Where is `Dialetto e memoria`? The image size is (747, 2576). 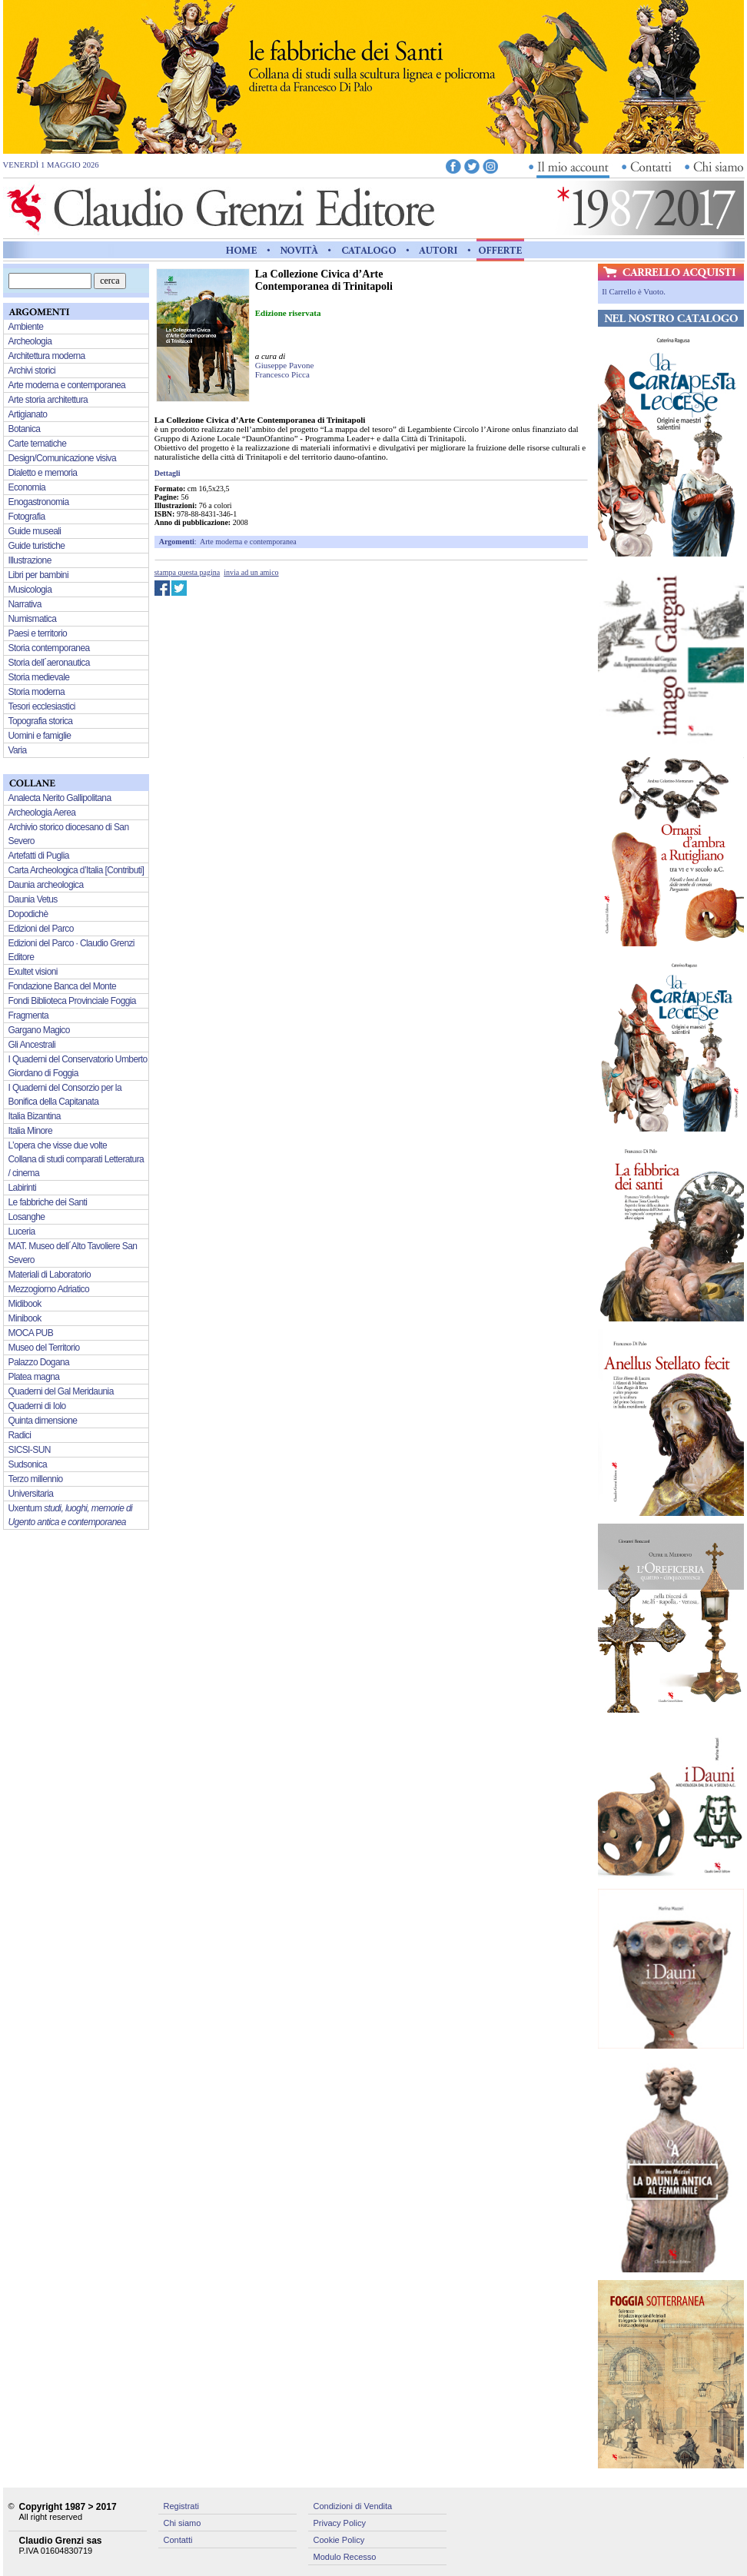
Dialetto e memoria is located at coordinates (43, 472).